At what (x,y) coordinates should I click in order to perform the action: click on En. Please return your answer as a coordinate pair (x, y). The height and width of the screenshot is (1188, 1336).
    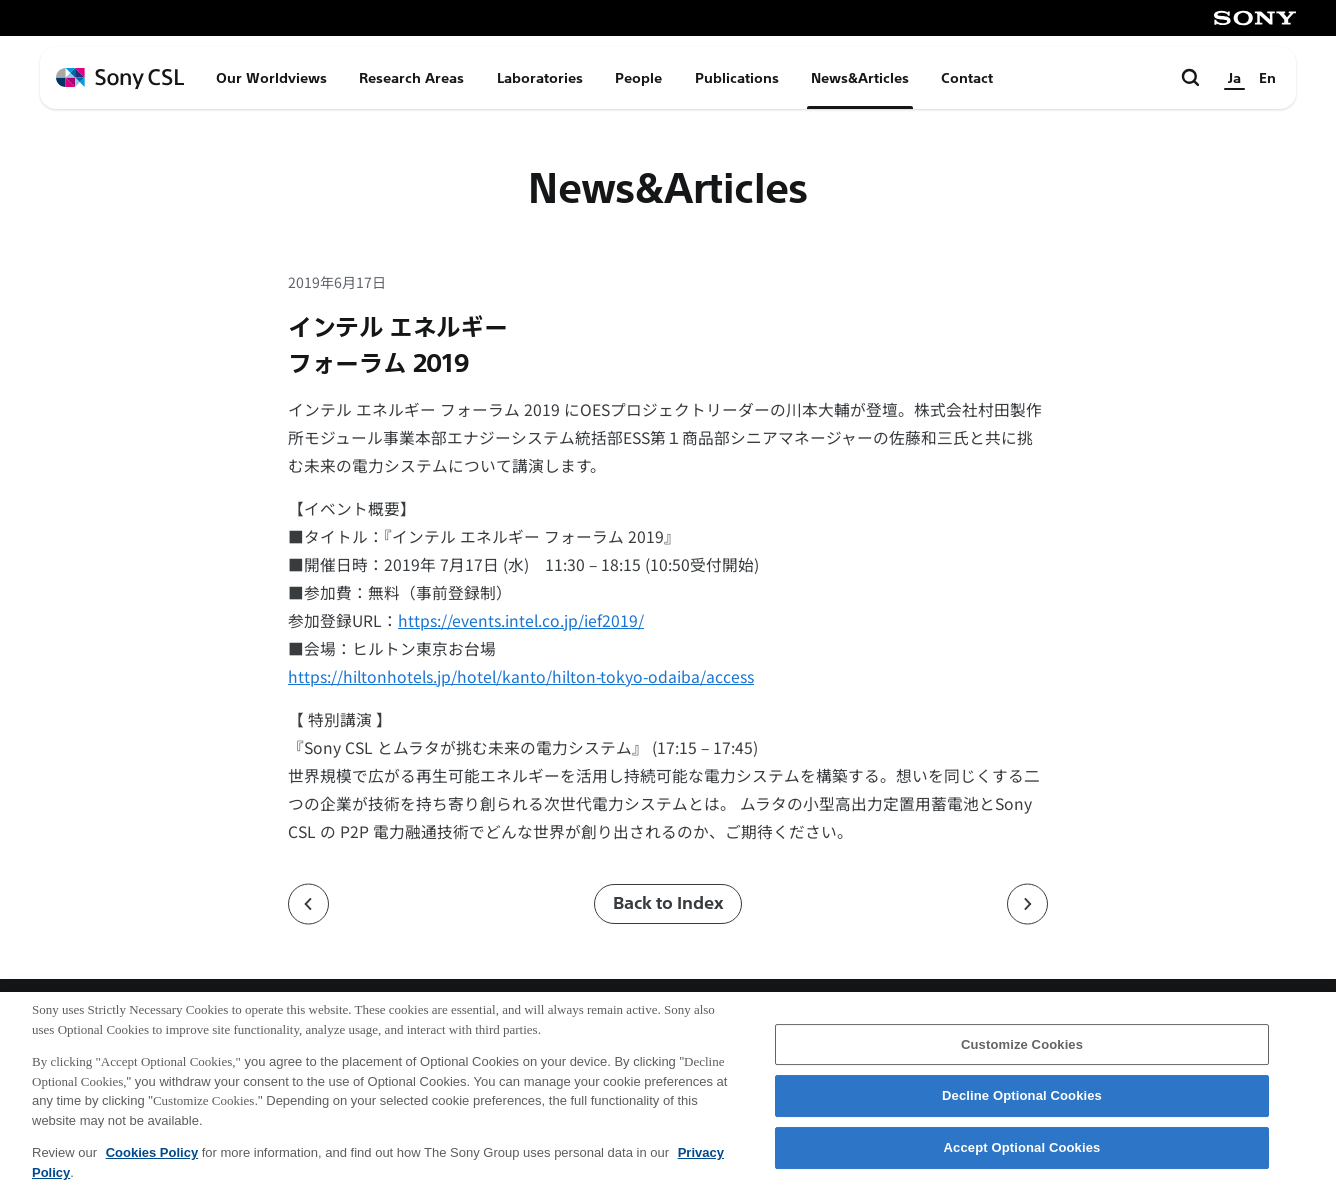
    Looking at the image, I should click on (1267, 78).